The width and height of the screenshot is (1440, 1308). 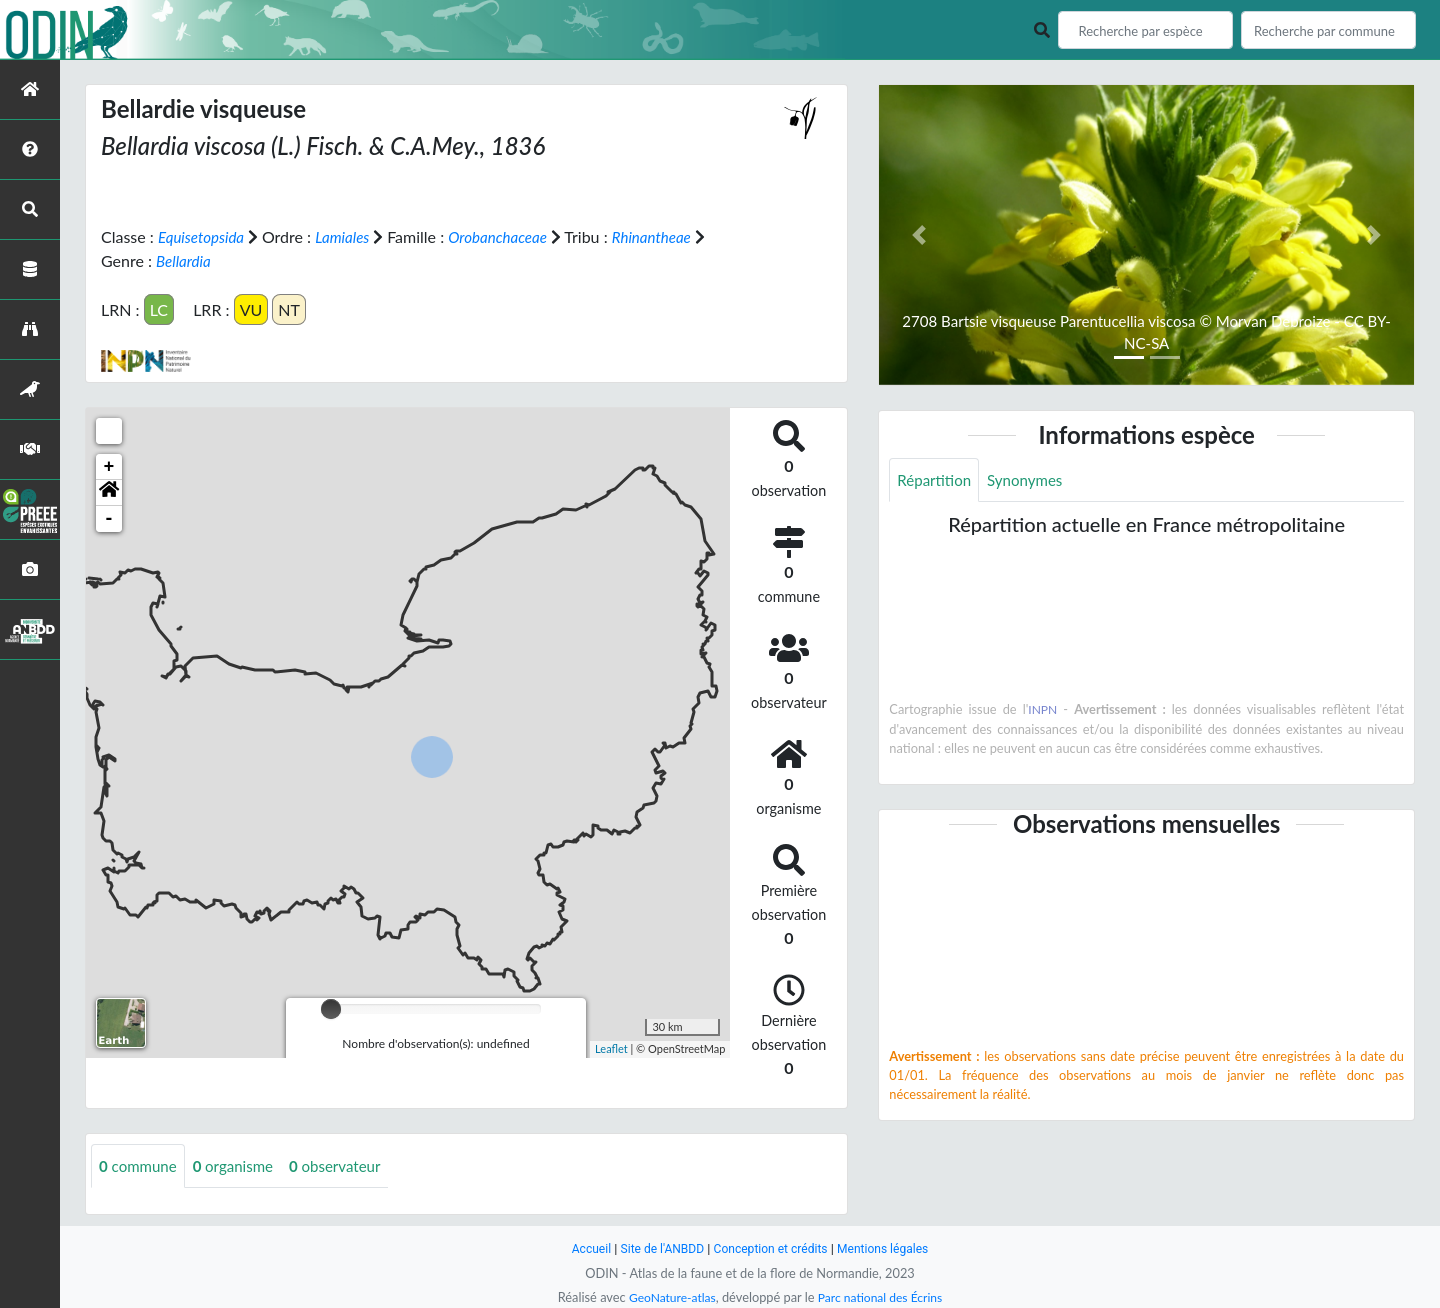 I want to click on observateur, so click(x=347, y=1165).